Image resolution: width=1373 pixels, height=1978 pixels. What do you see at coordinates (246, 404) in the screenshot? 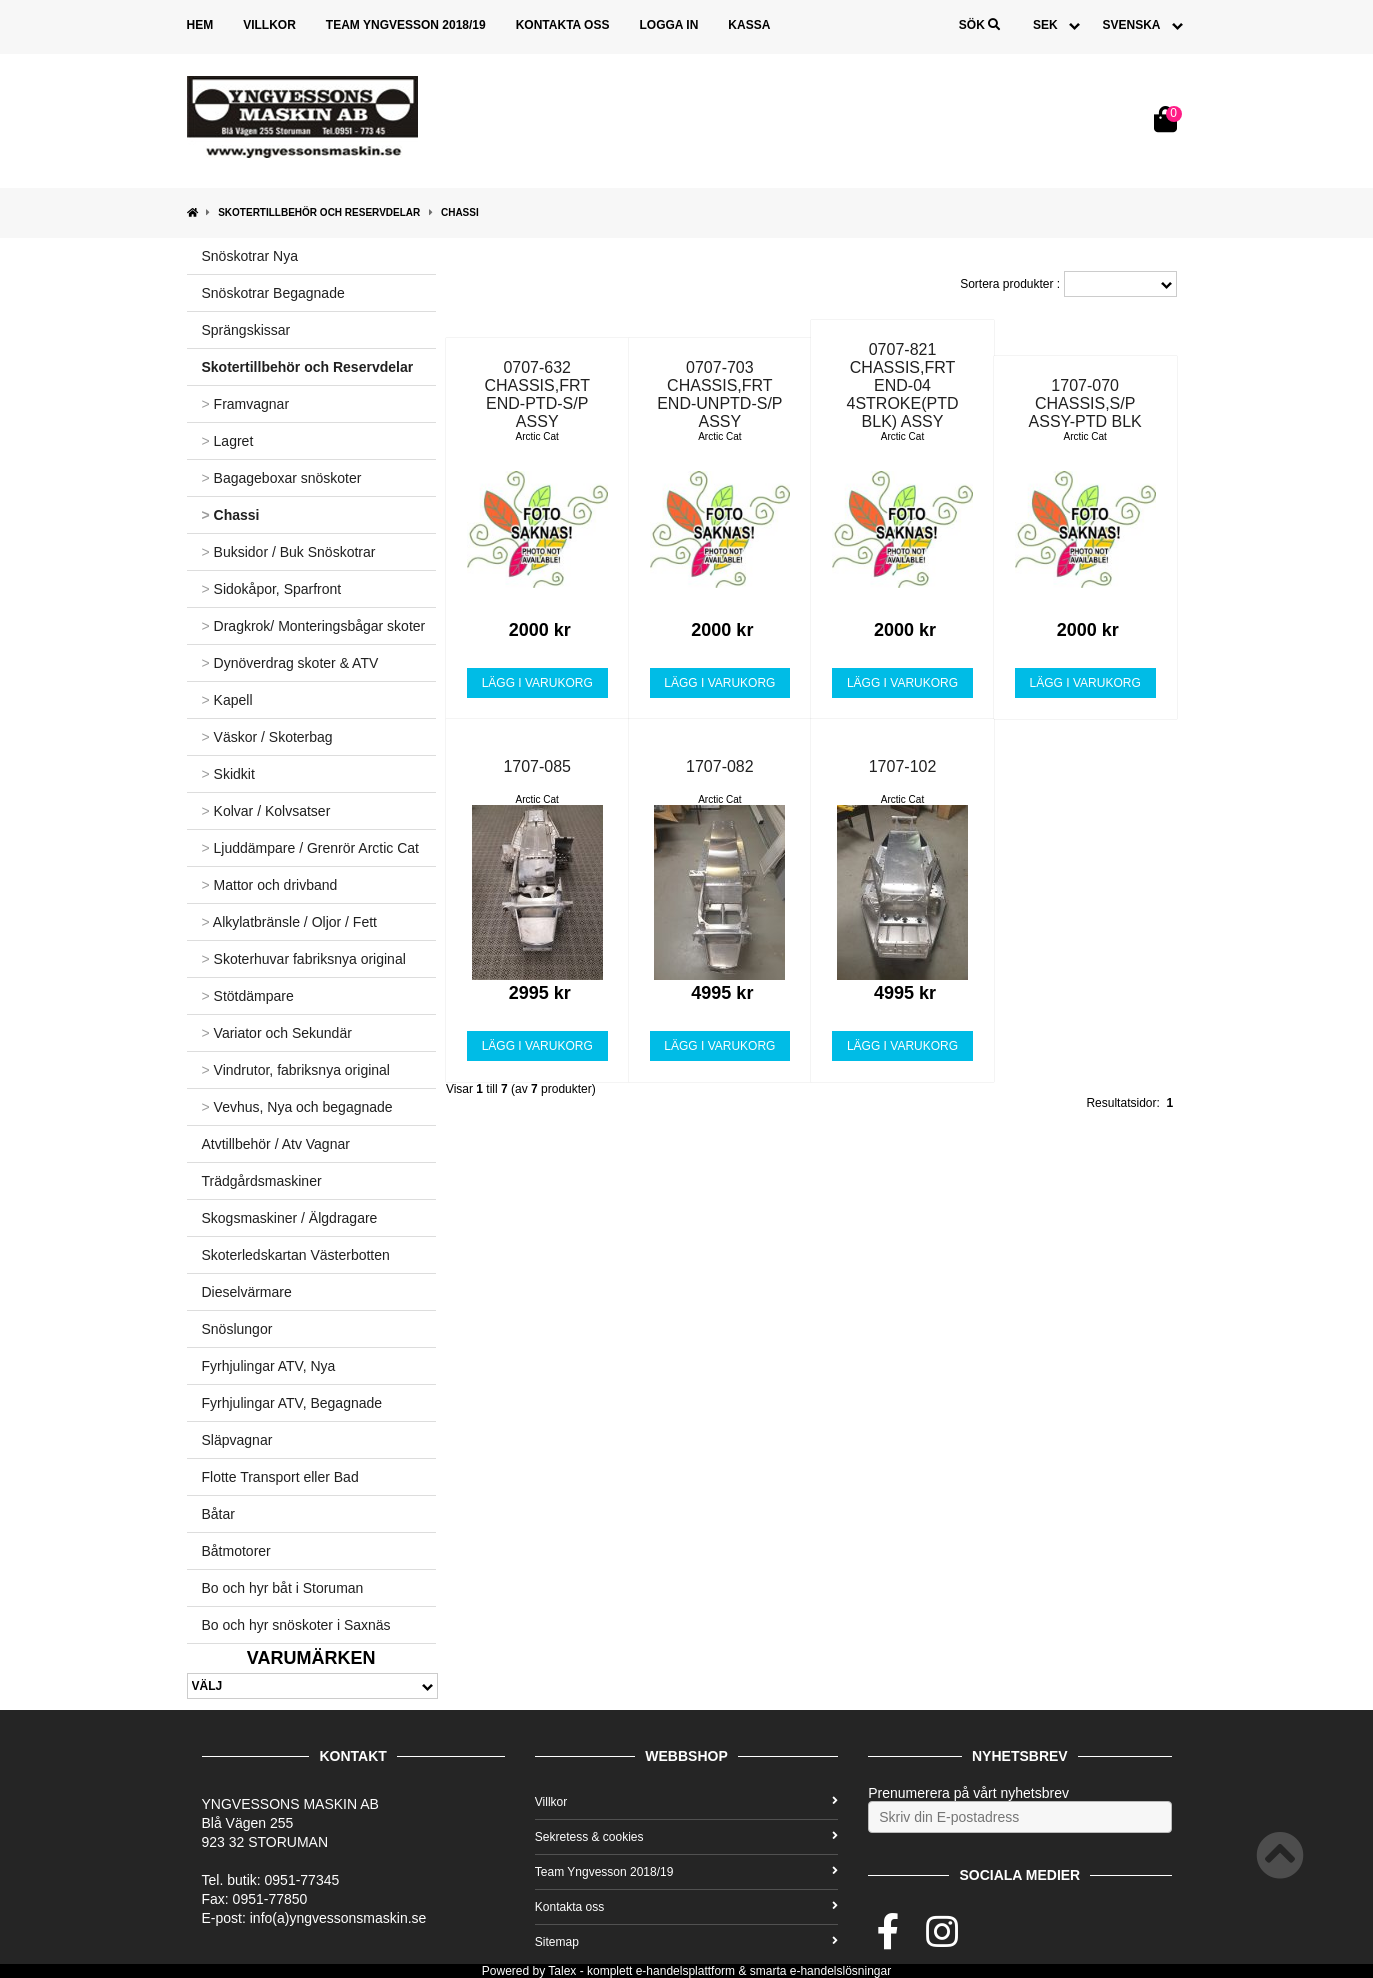
I see `Framvagnar` at bounding box center [246, 404].